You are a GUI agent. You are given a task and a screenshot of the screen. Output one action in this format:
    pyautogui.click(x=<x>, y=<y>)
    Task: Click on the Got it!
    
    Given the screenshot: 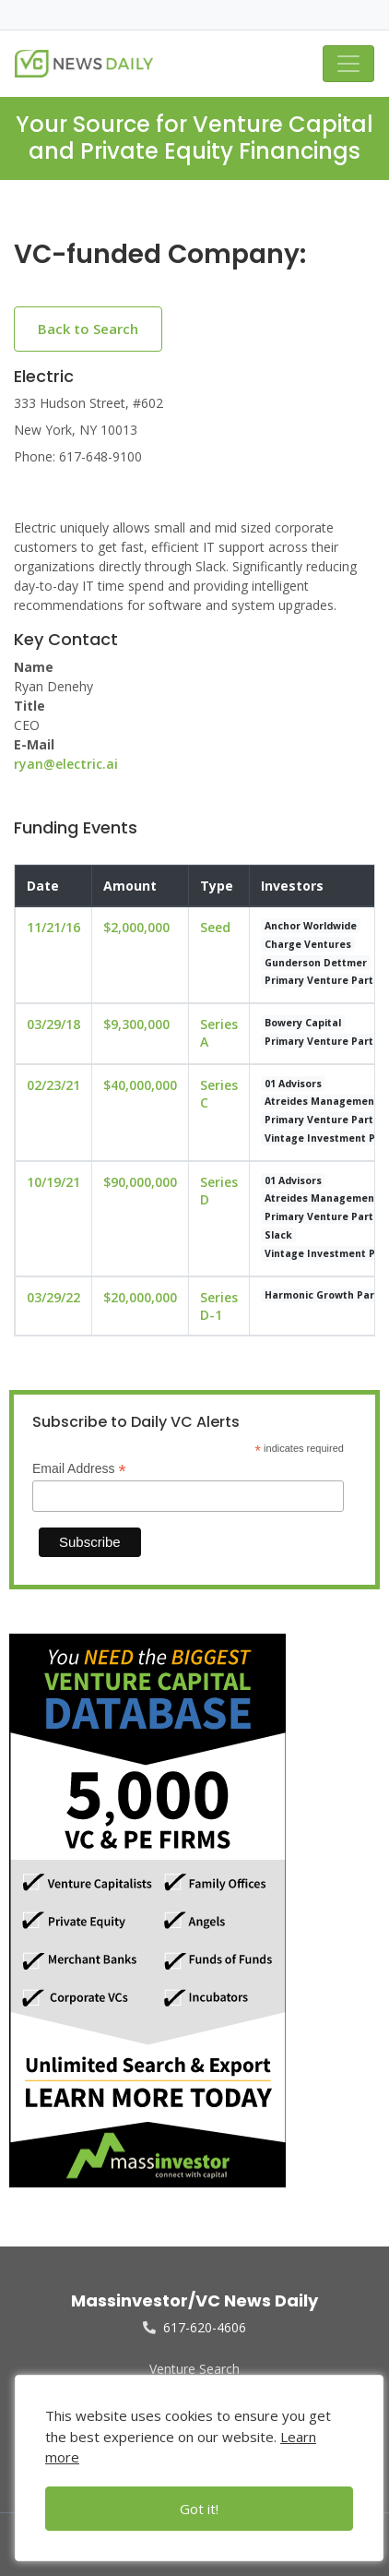 What is the action you would take?
    pyautogui.click(x=199, y=2508)
    